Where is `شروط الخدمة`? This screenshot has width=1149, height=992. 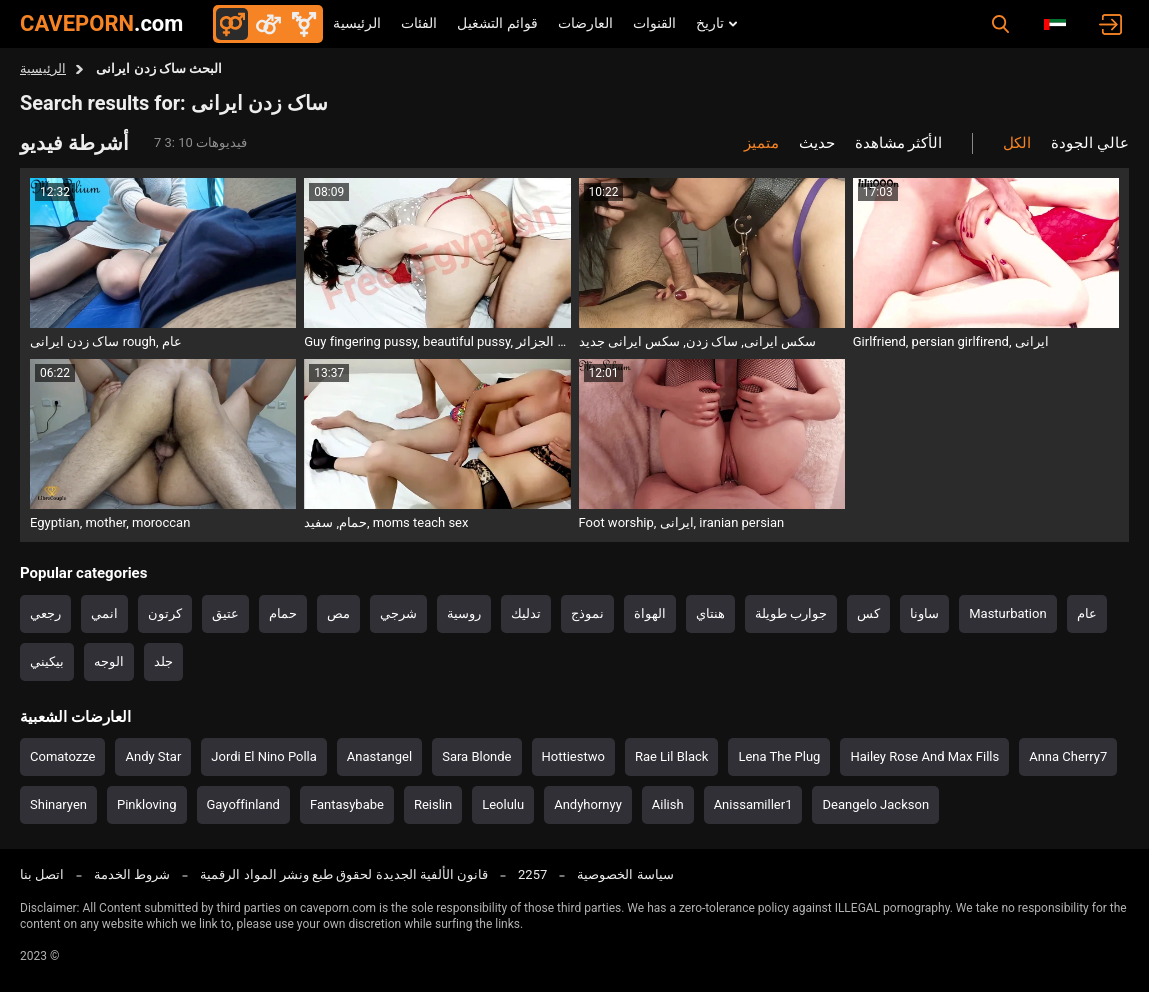
شروط الخدمة is located at coordinates (132, 874).